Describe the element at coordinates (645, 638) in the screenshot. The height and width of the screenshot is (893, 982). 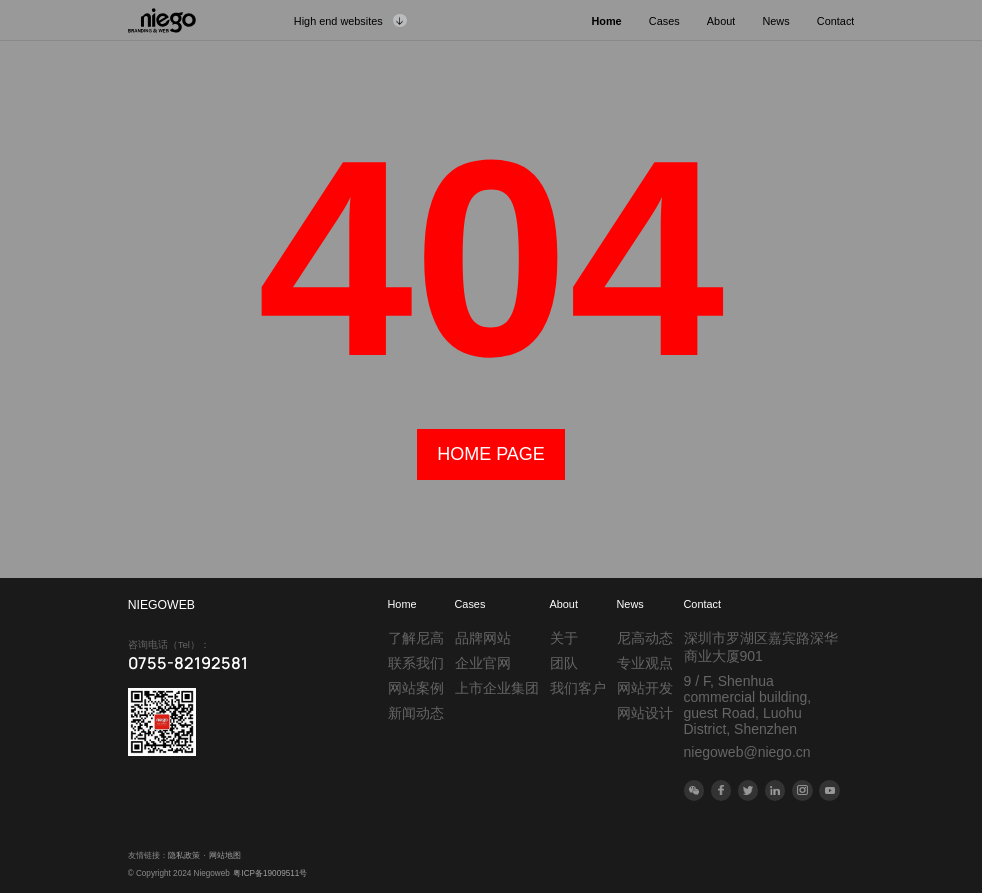
I see `尼高动态` at that location.